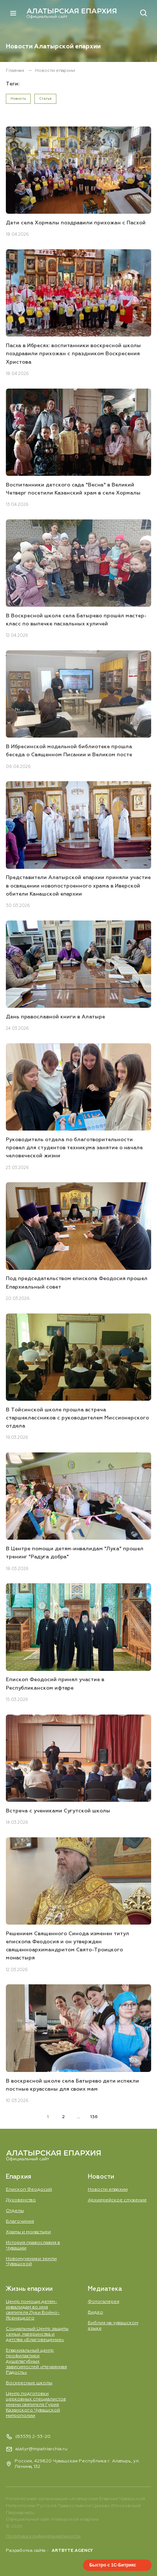 Image resolution: width=157 pixels, height=2576 pixels. What do you see at coordinates (95, 2312) in the screenshot?
I see `Видео` at bounding box center [95, 2312].